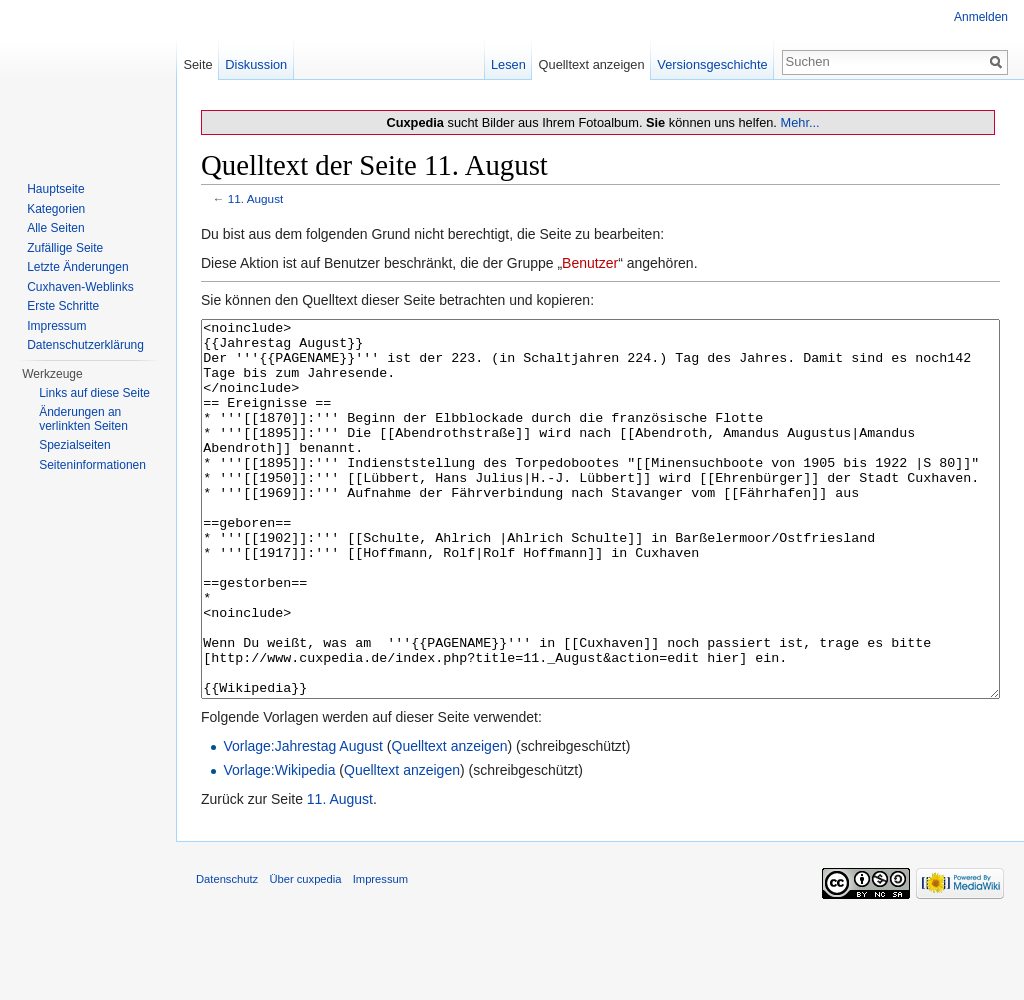  What do you see at coordinates (712, 64) in the screenshot?
I see `Versionsgeschichte` at bounding box center [712, 64].